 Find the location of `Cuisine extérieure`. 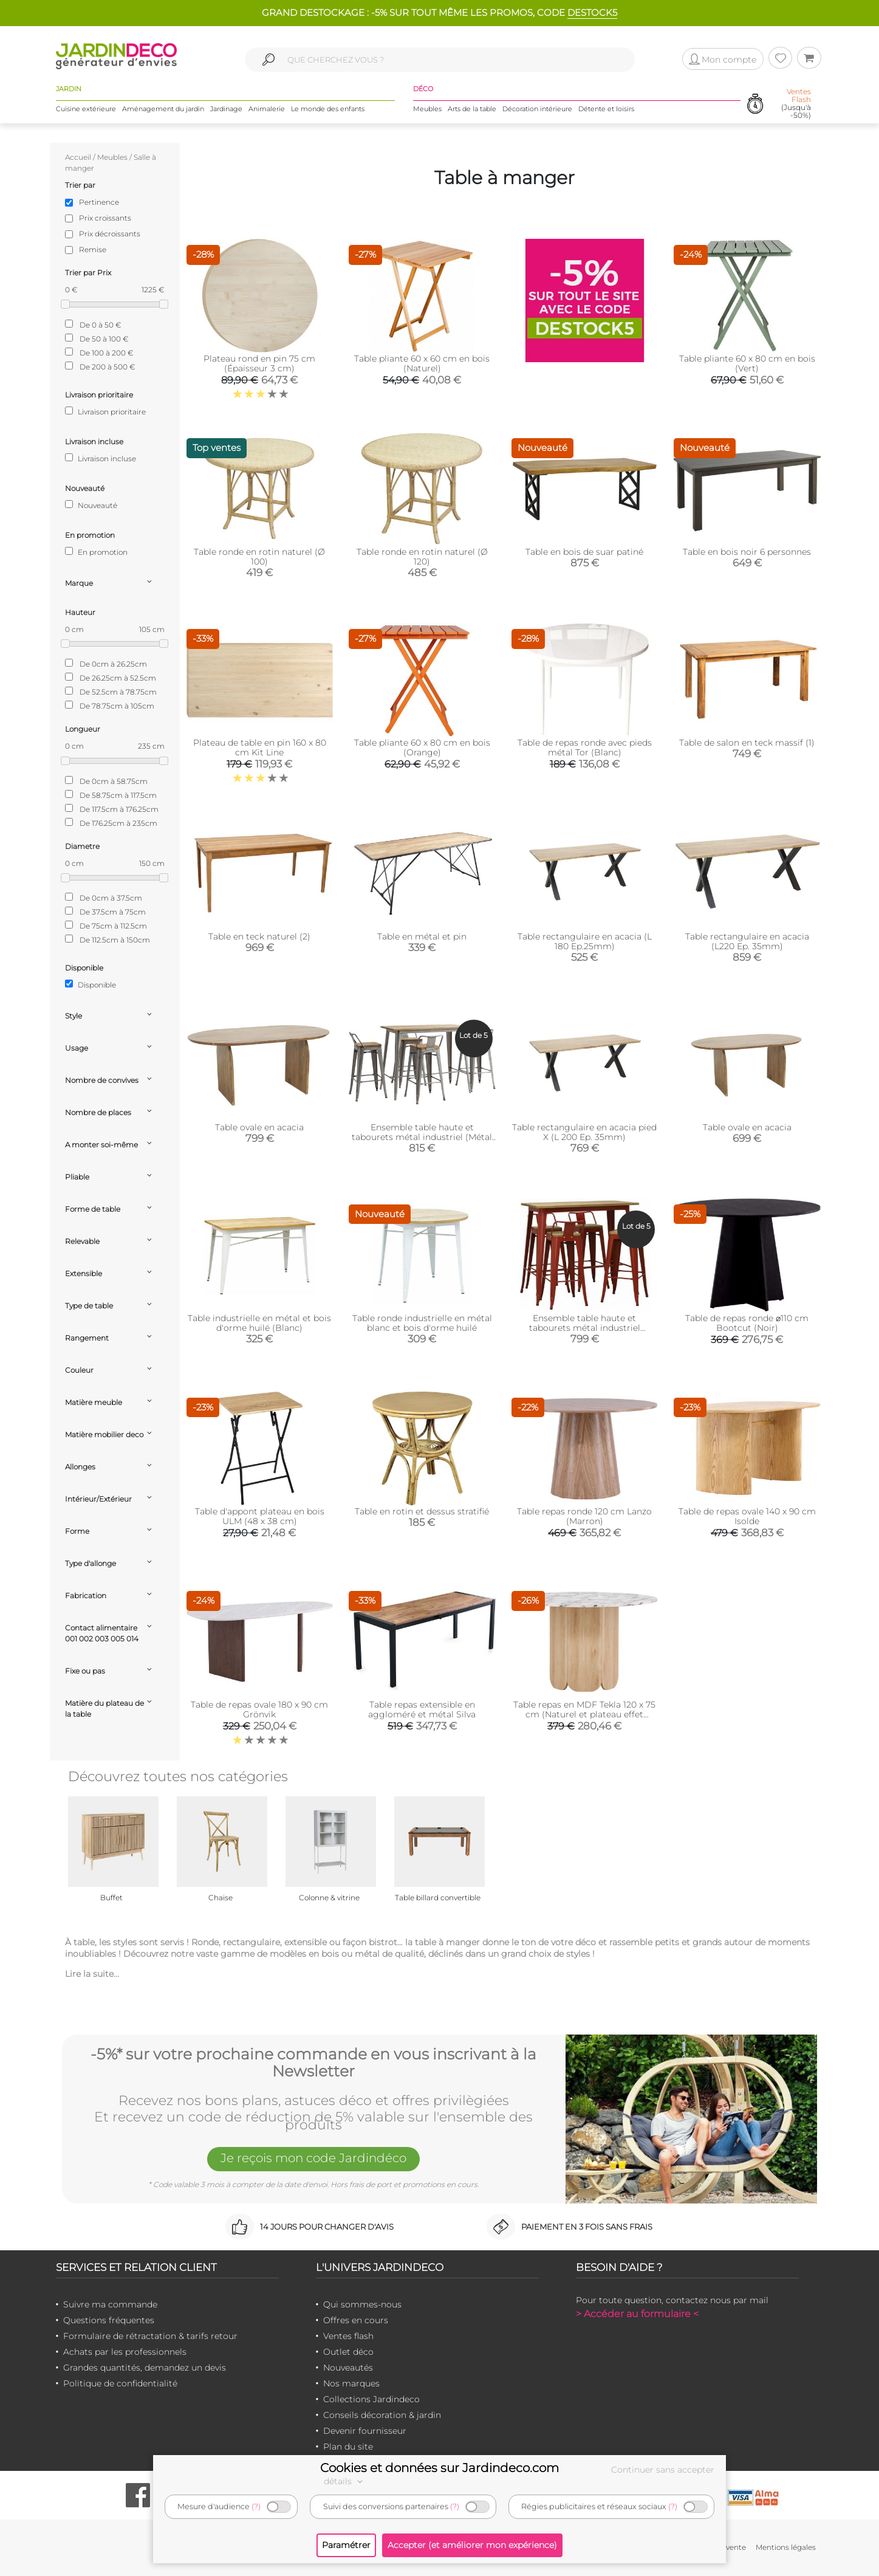

Cuisine extérieure is located at coordinates (86, 109).